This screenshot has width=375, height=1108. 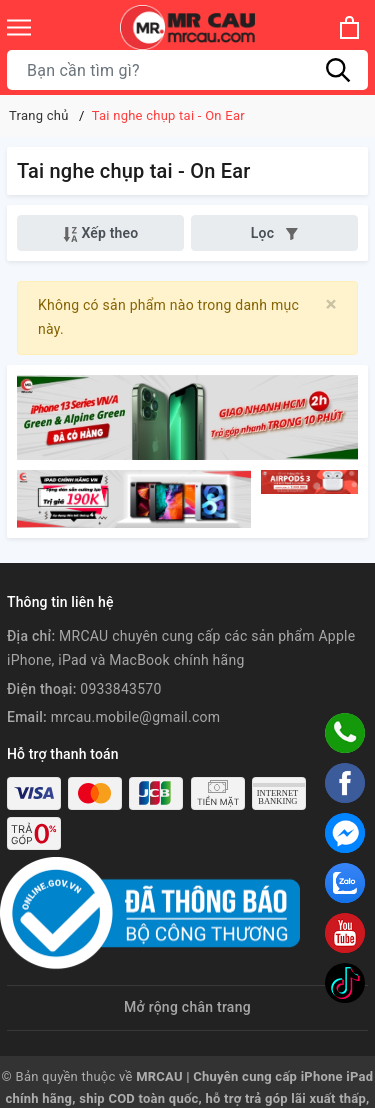 What do you see at coordinates (274, 233) in the screenshot?
I see `Lọc` at bounding box center [274, 233].